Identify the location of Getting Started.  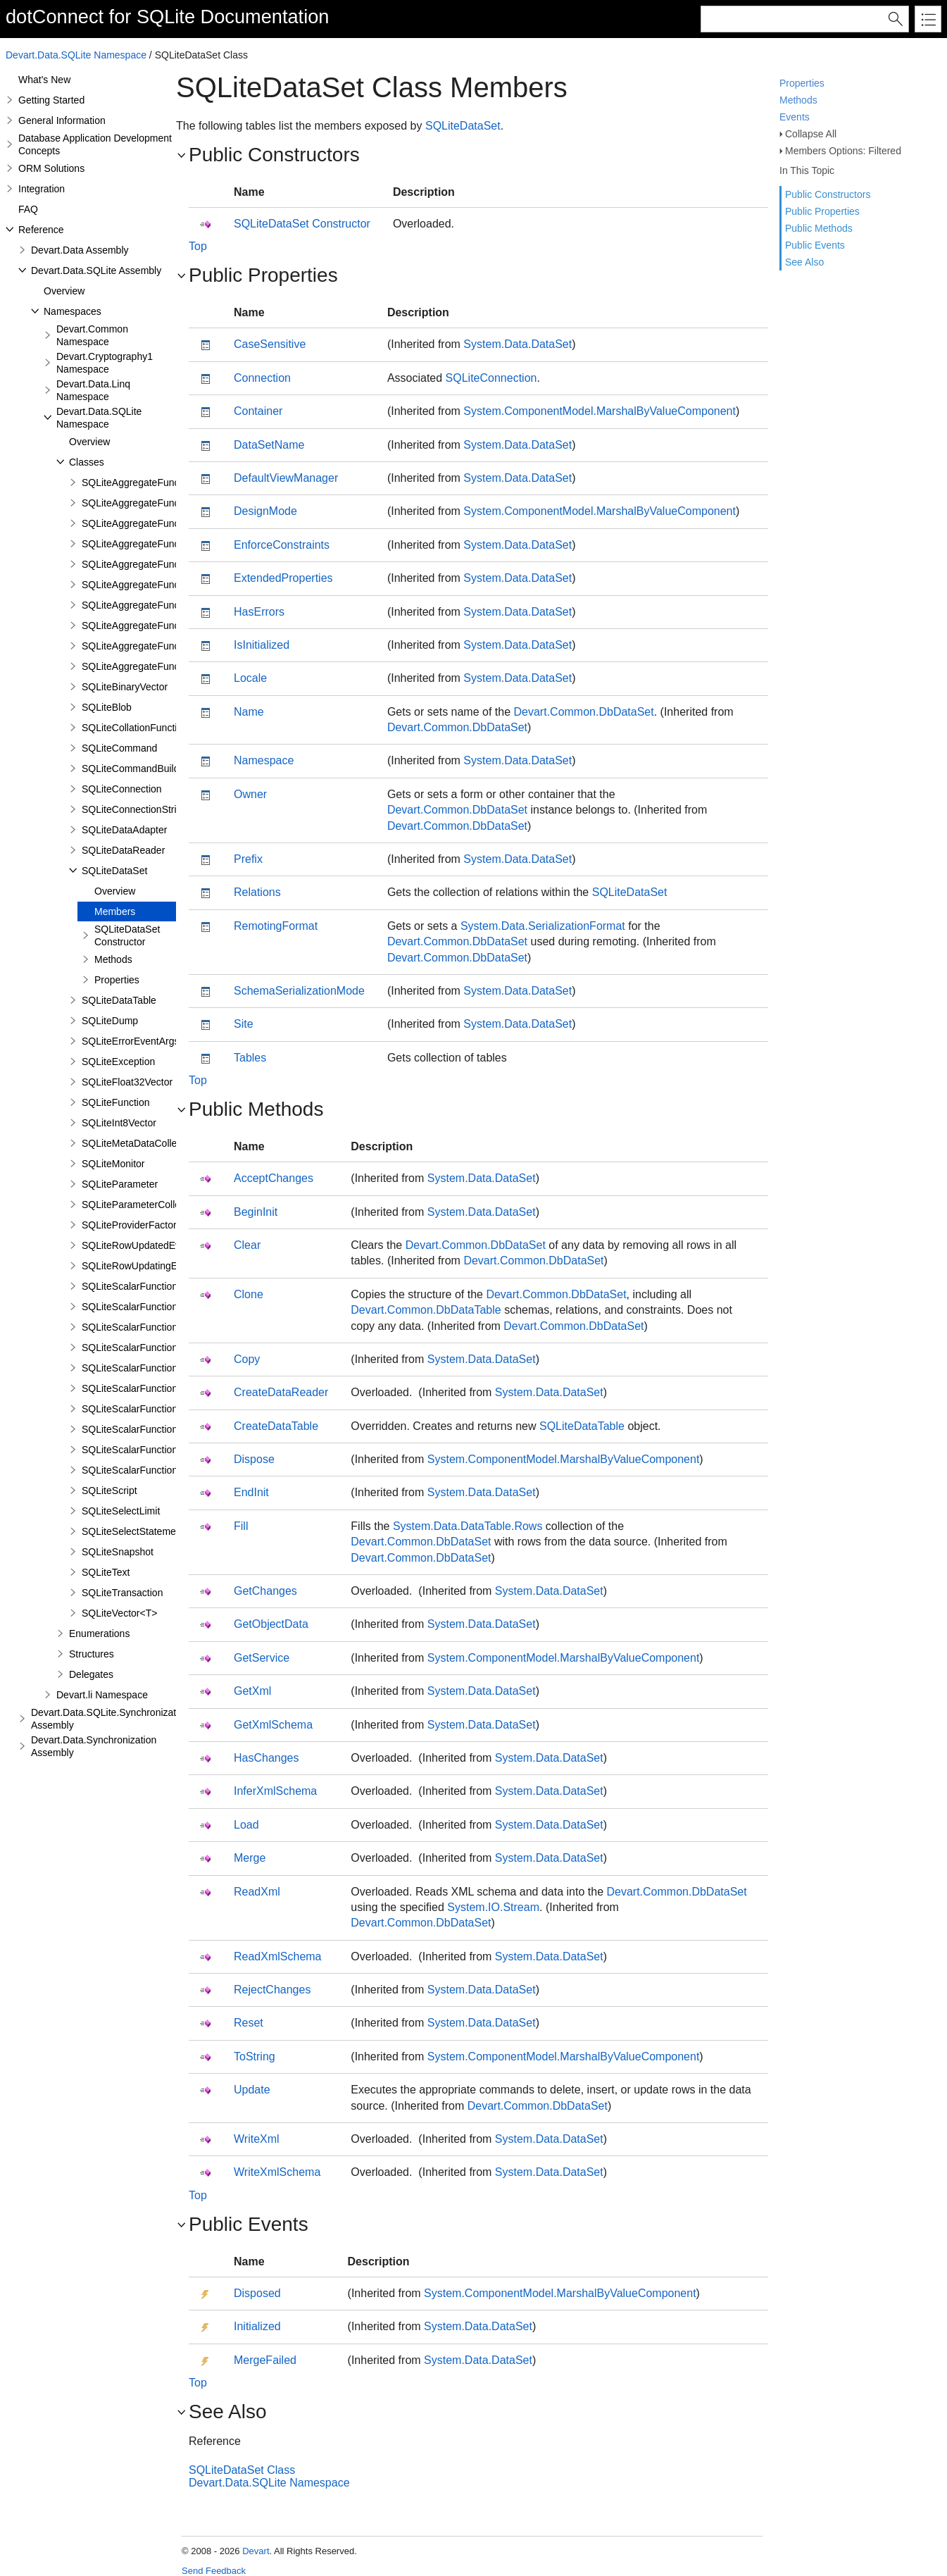
(51, 100).